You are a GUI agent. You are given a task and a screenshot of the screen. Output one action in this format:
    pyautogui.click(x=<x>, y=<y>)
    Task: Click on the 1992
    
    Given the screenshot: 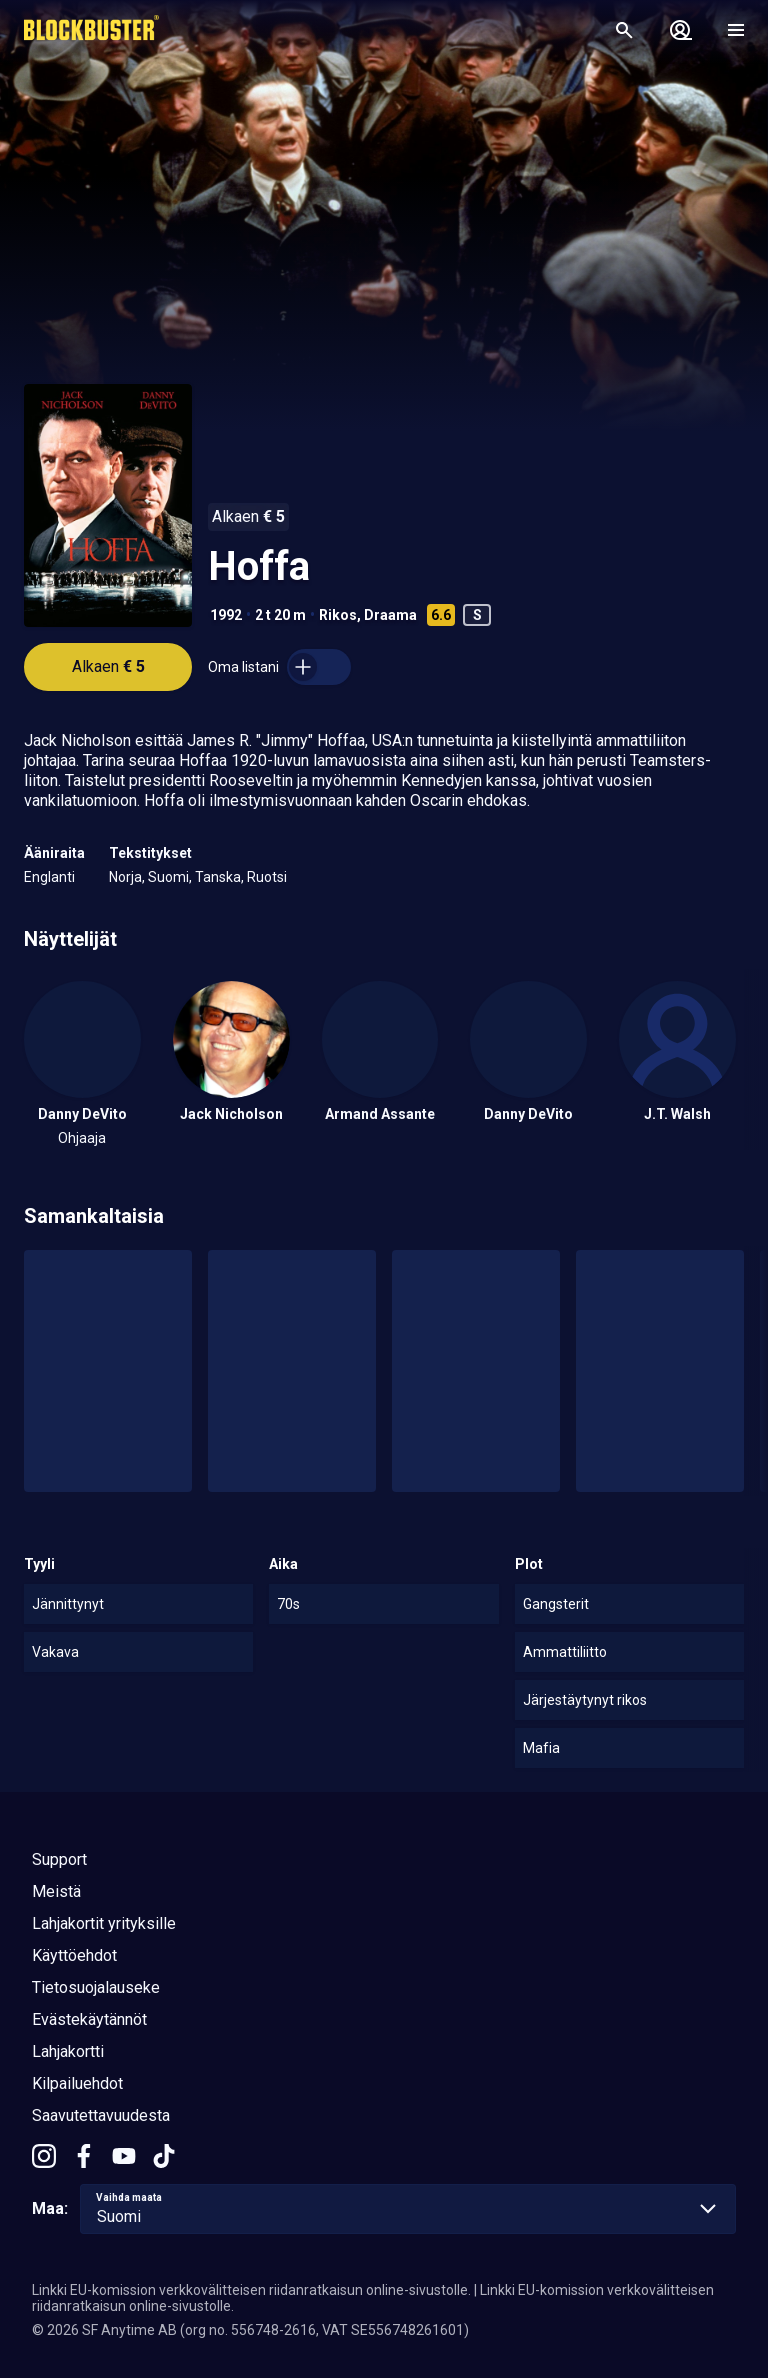 What is the action you would take?
    pyautogui.click(x=226, y=615)
    